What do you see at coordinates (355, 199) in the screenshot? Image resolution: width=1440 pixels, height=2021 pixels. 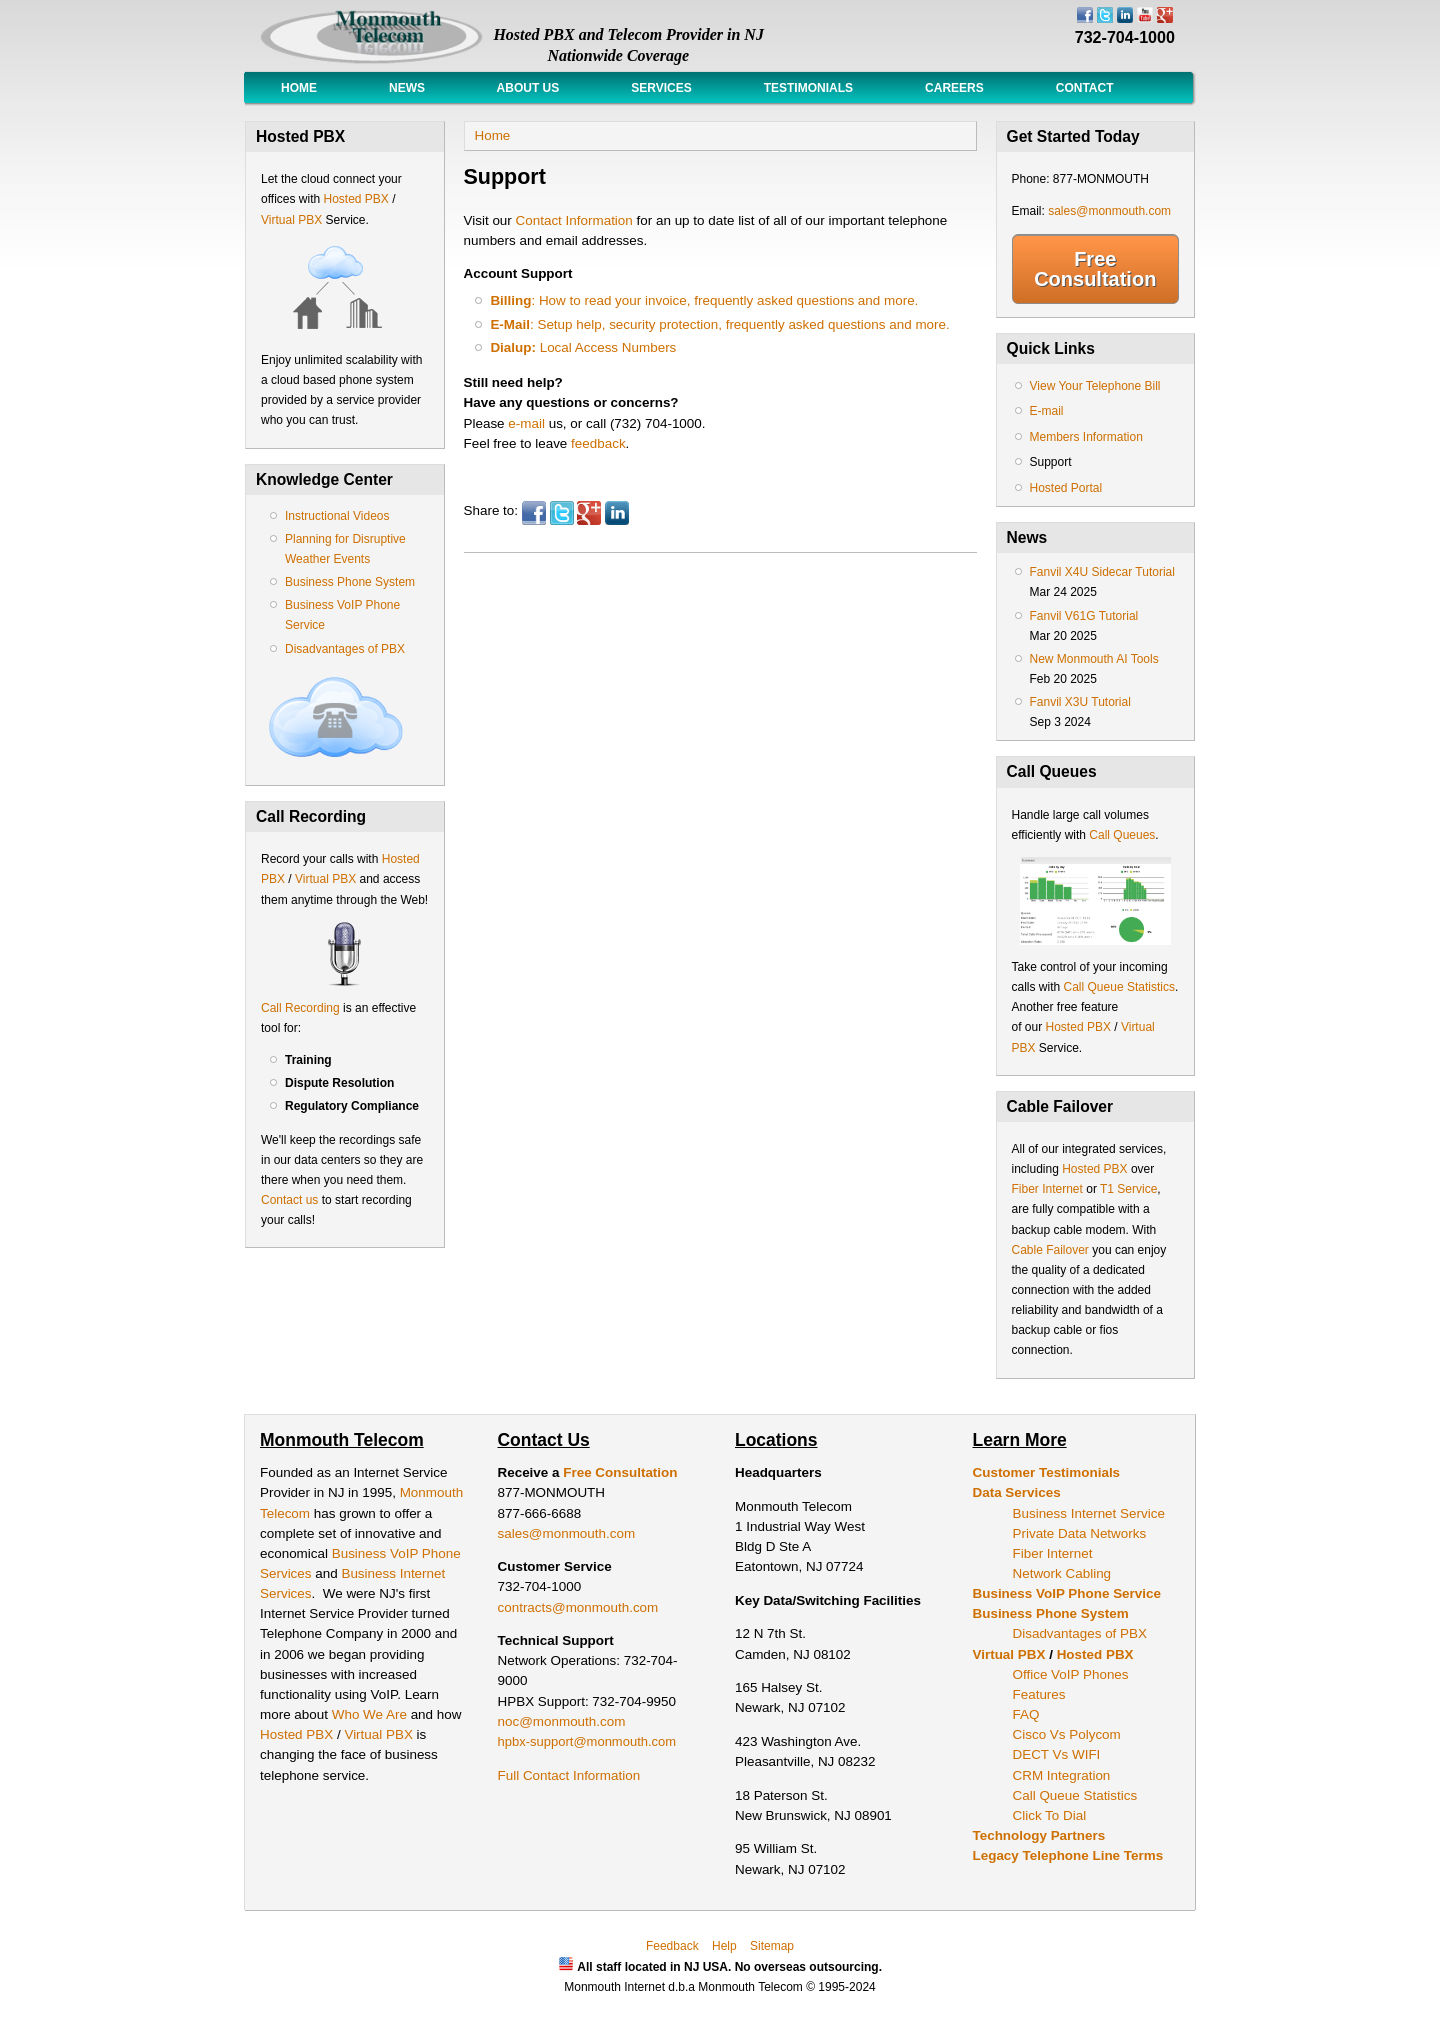 I see `Hosted PBX` at bounding box center [355, 199].